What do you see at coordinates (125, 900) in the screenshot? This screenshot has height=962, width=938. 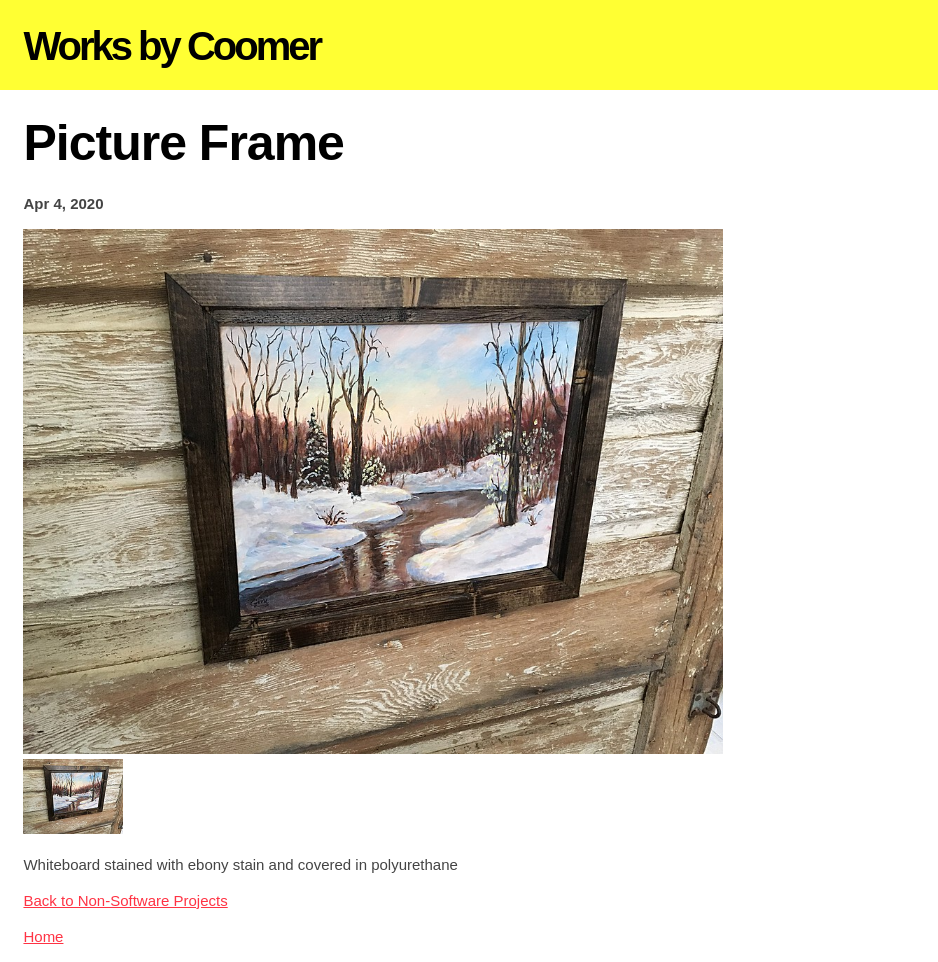 I see `Back to Non-Software Projects` at bounding box center [125, 900].